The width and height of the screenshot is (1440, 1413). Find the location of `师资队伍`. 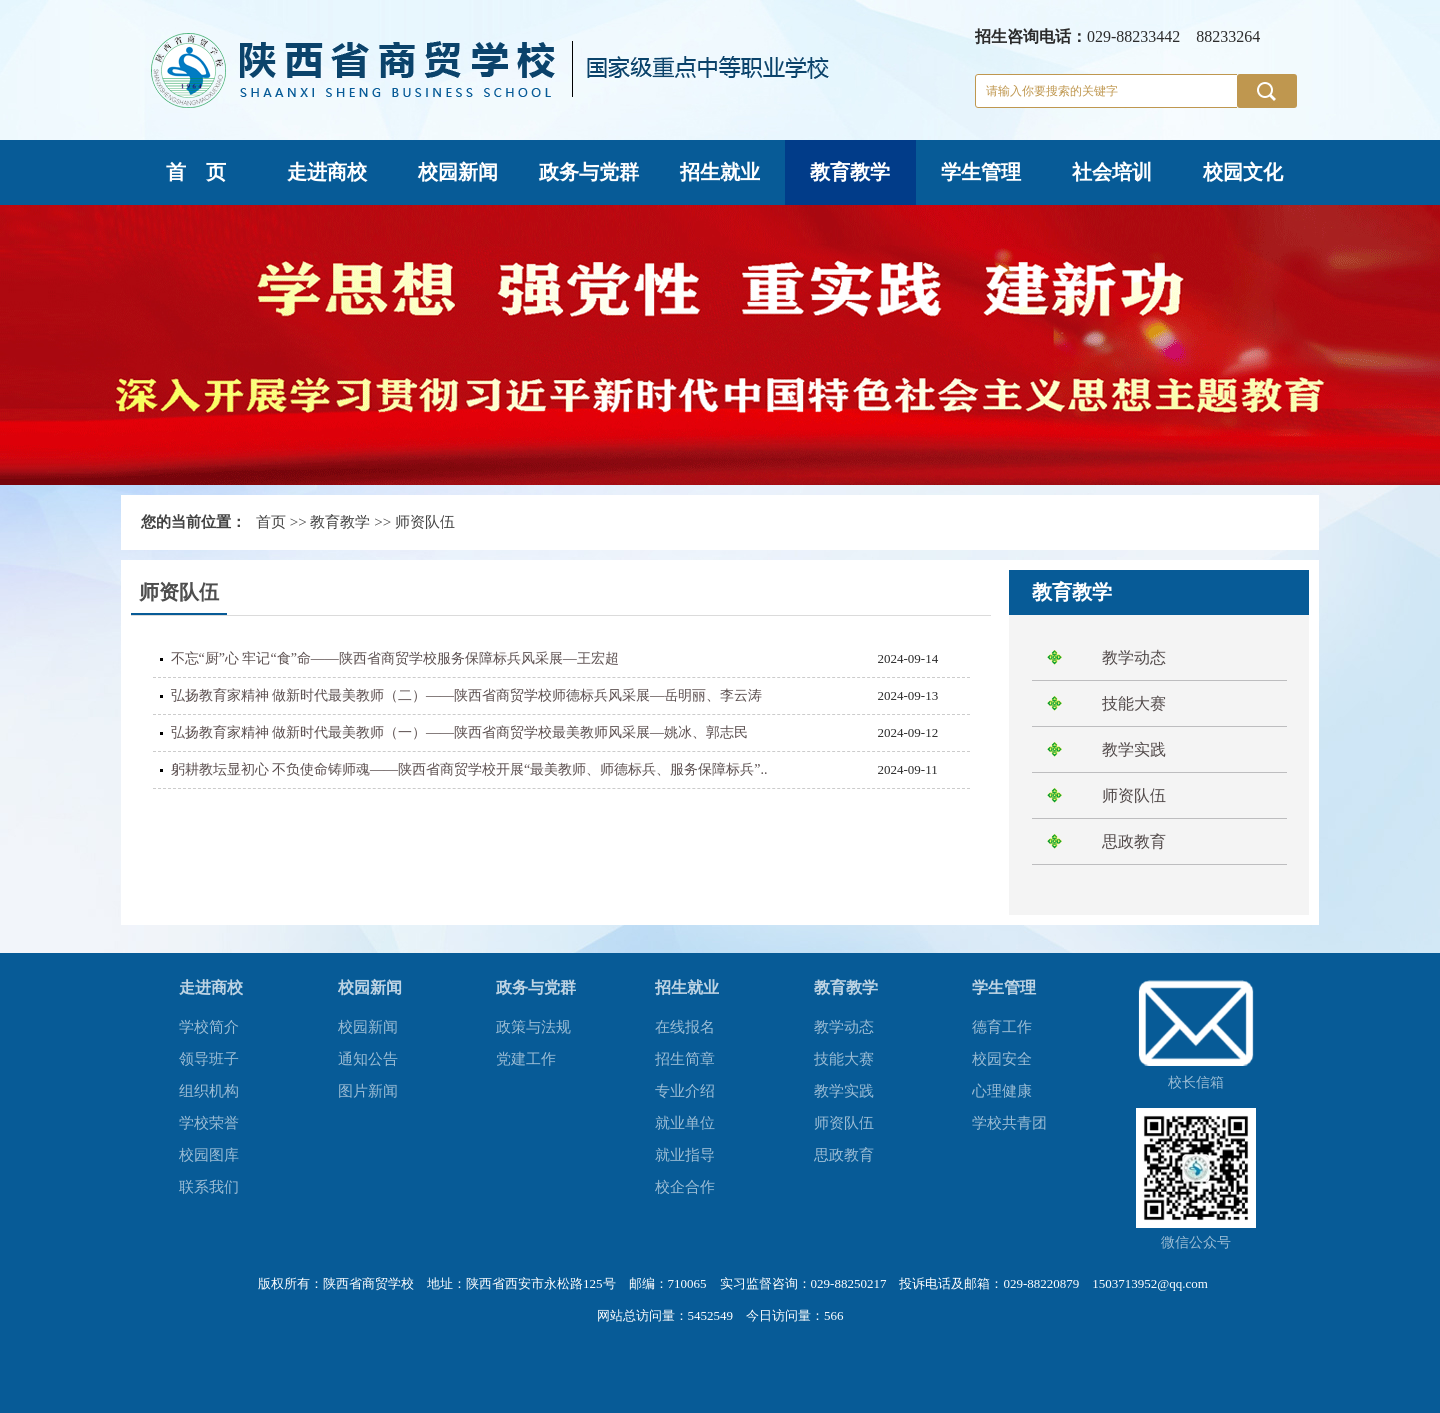

师资队伍 is located at coordinates (425, 522).